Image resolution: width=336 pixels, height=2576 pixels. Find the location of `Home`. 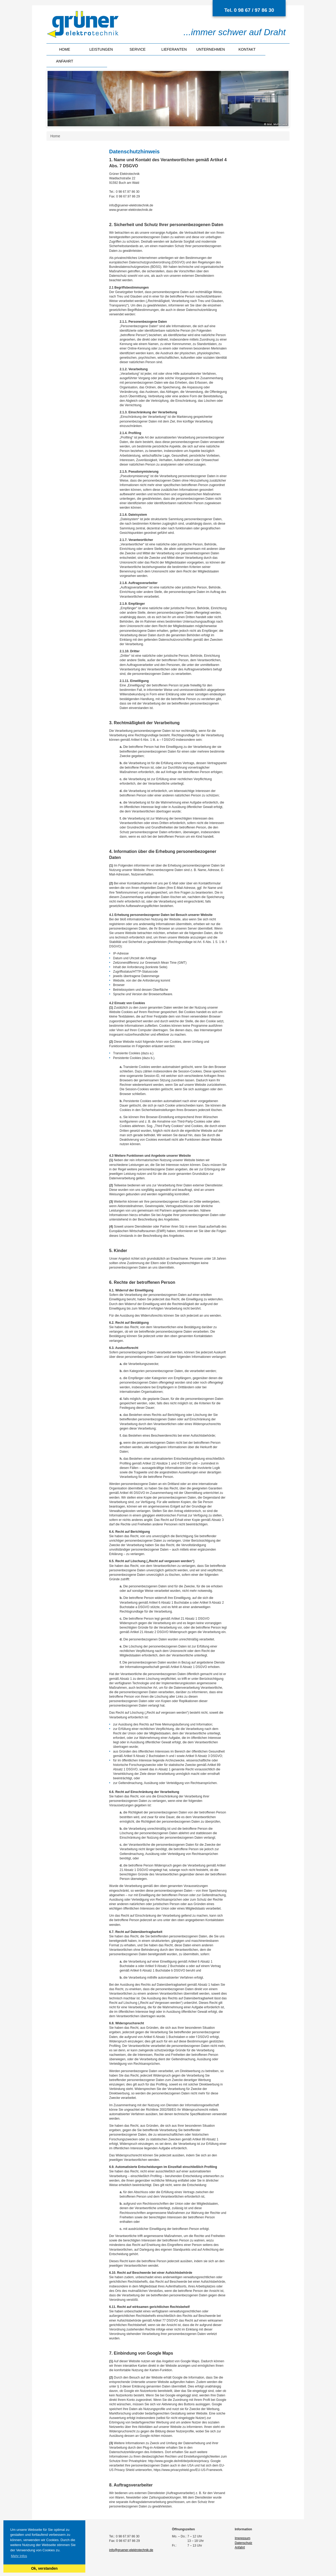

Home is located at coordinates (64, 49).